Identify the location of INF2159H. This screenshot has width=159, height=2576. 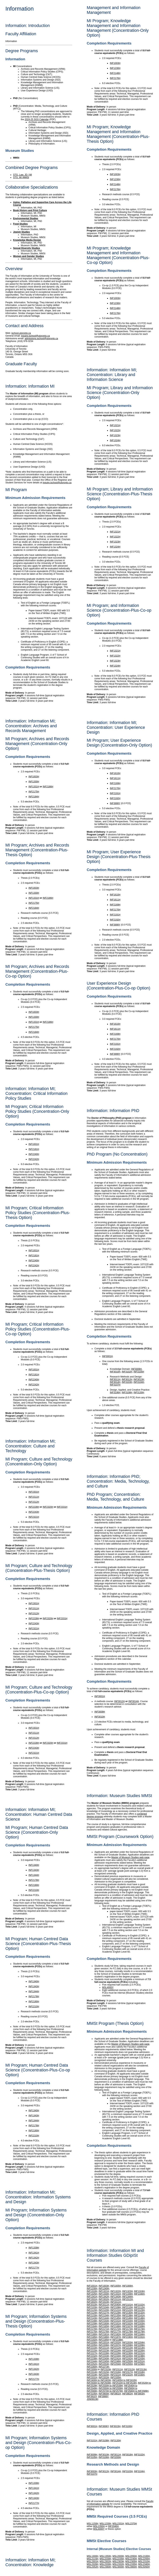
(92, 2323).